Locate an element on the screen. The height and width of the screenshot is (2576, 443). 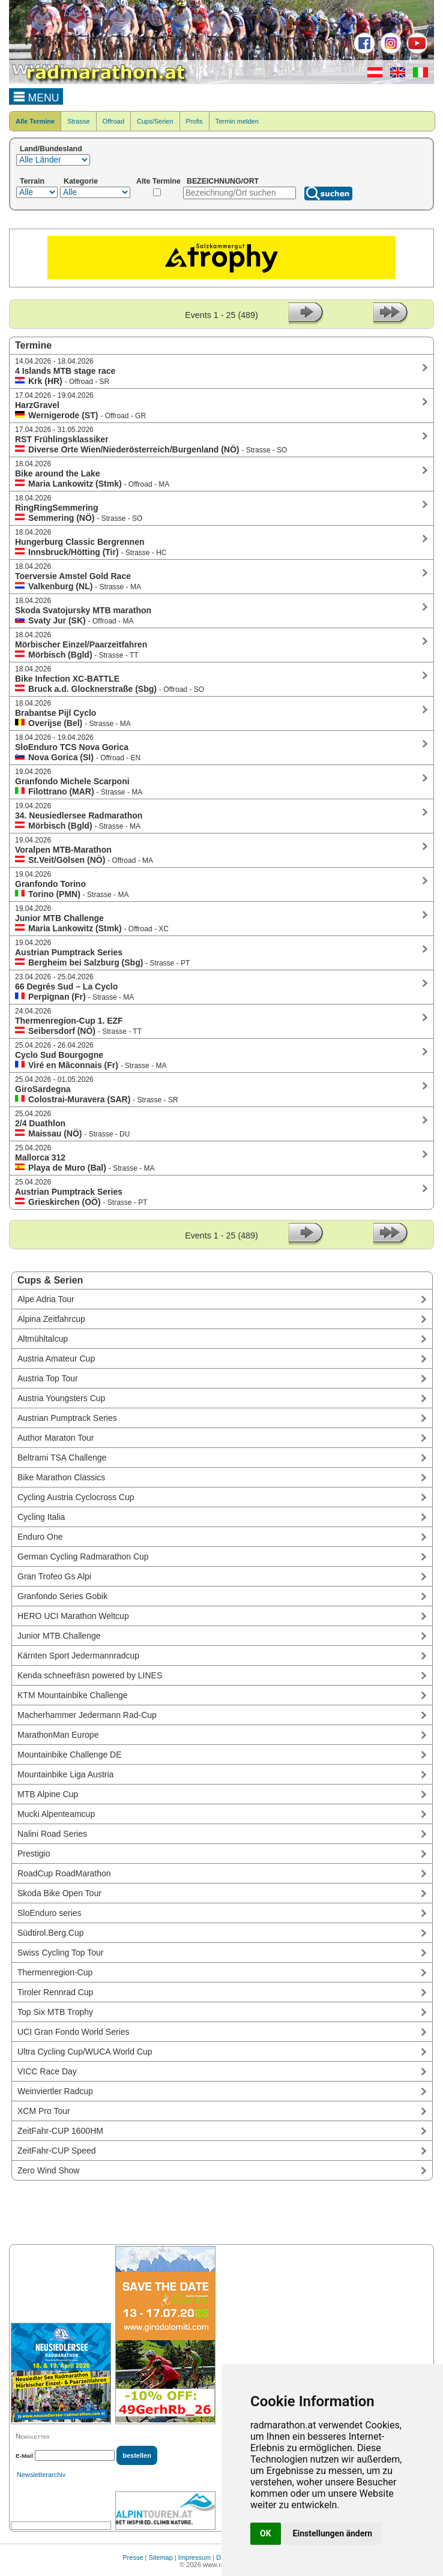
E-Mail is located at coordinates (24, 2455).